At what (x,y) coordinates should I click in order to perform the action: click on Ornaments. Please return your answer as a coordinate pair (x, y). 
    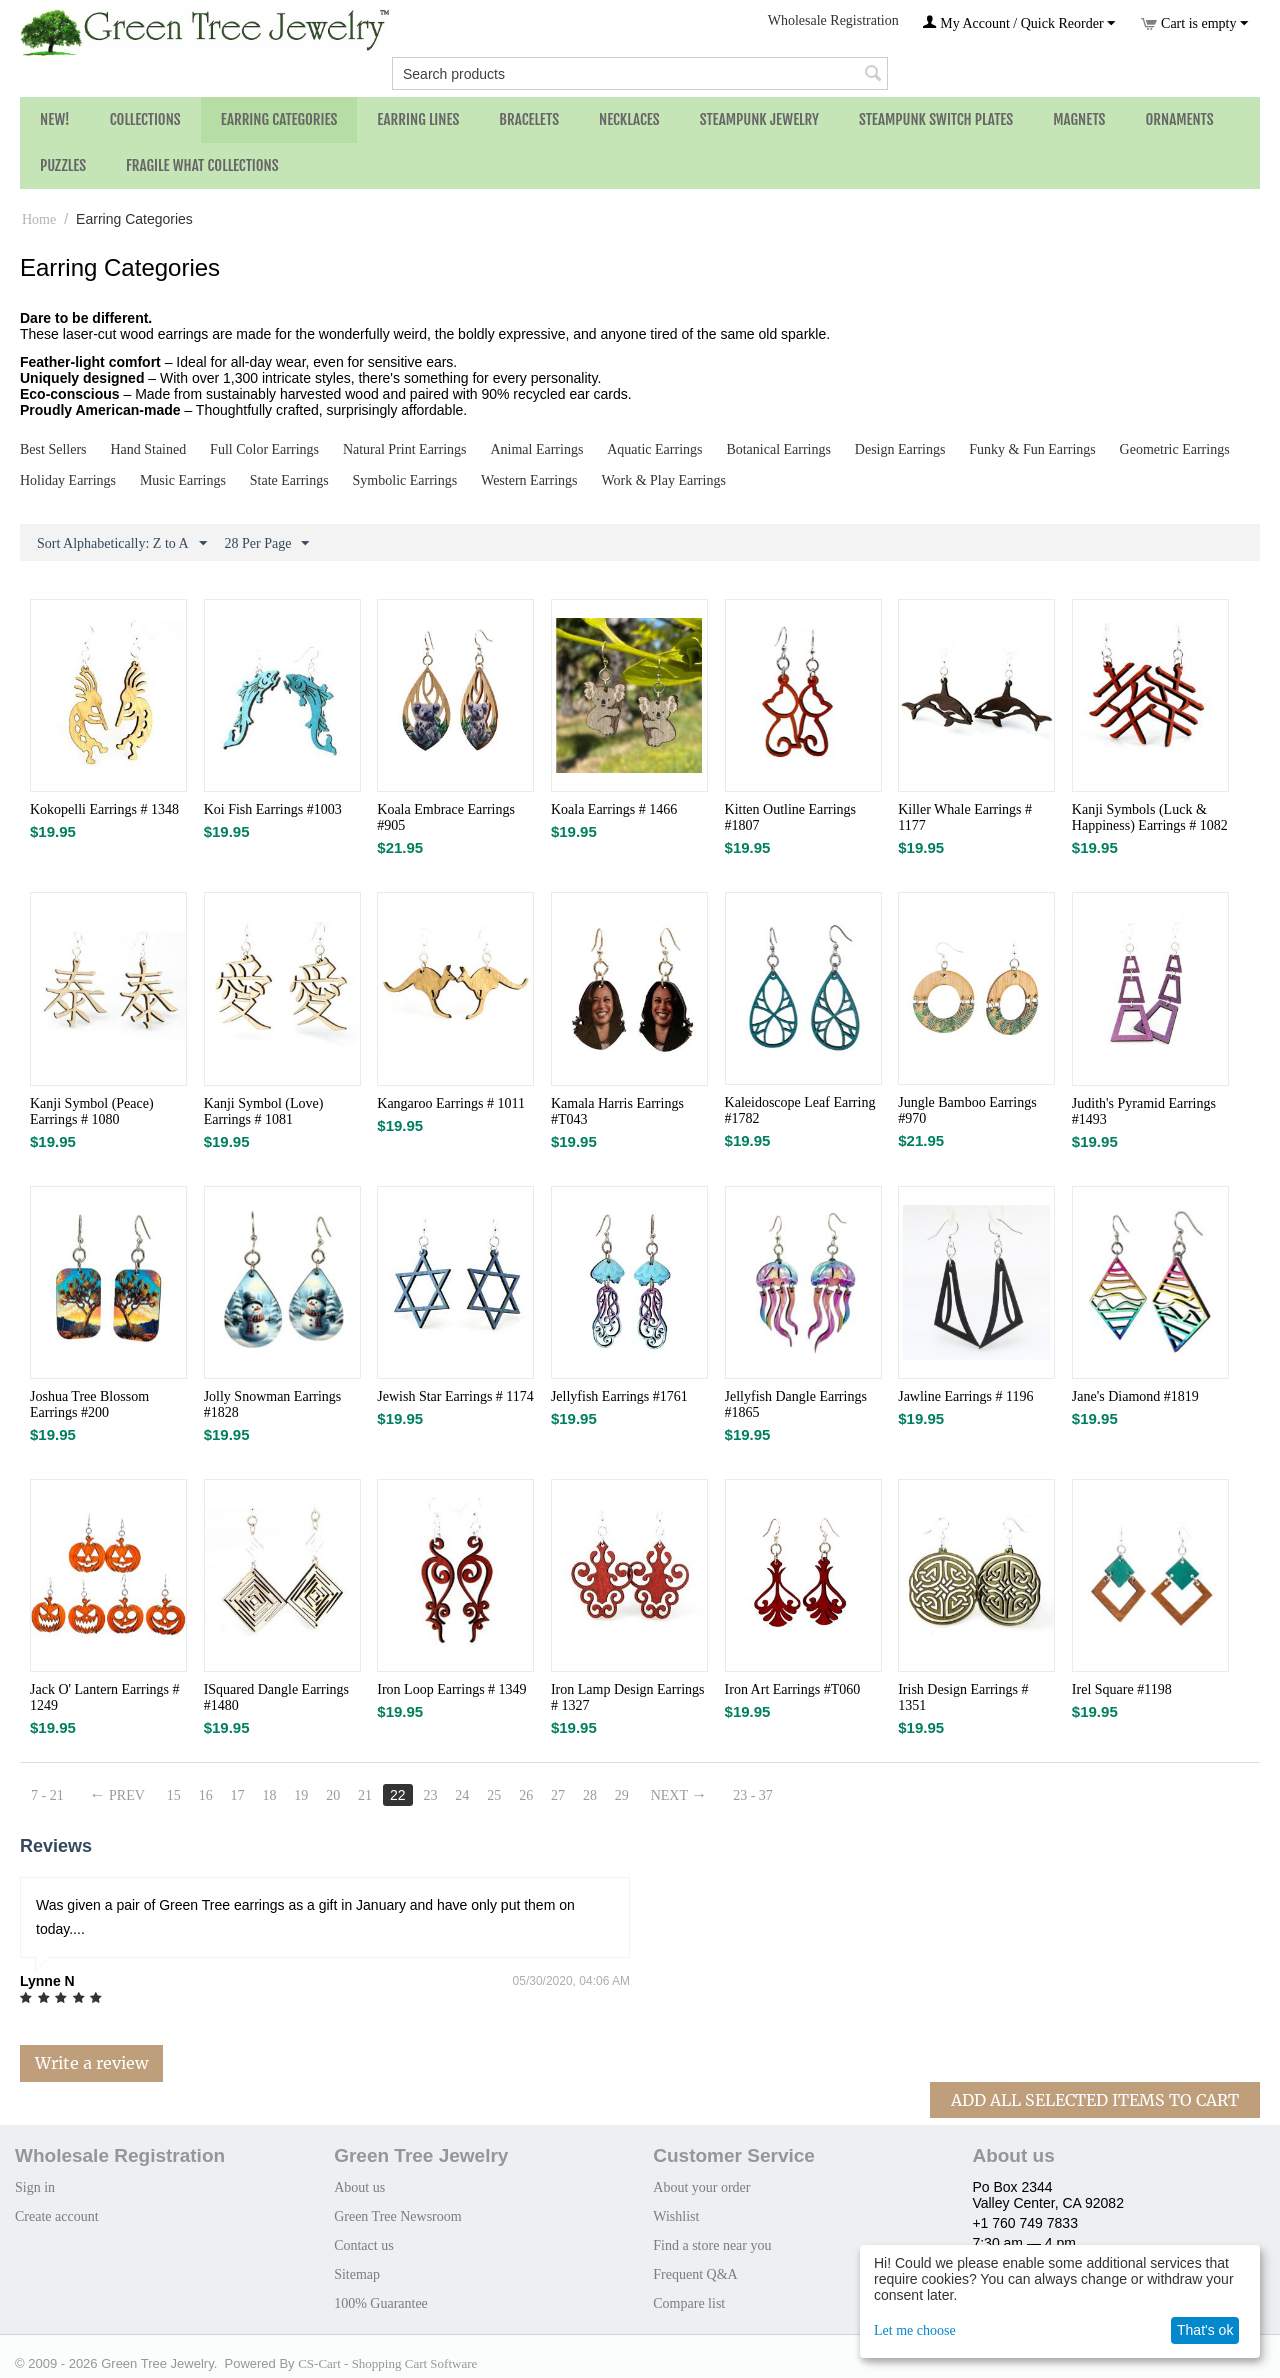
    Looking at the image, I should click on (1179, 119).